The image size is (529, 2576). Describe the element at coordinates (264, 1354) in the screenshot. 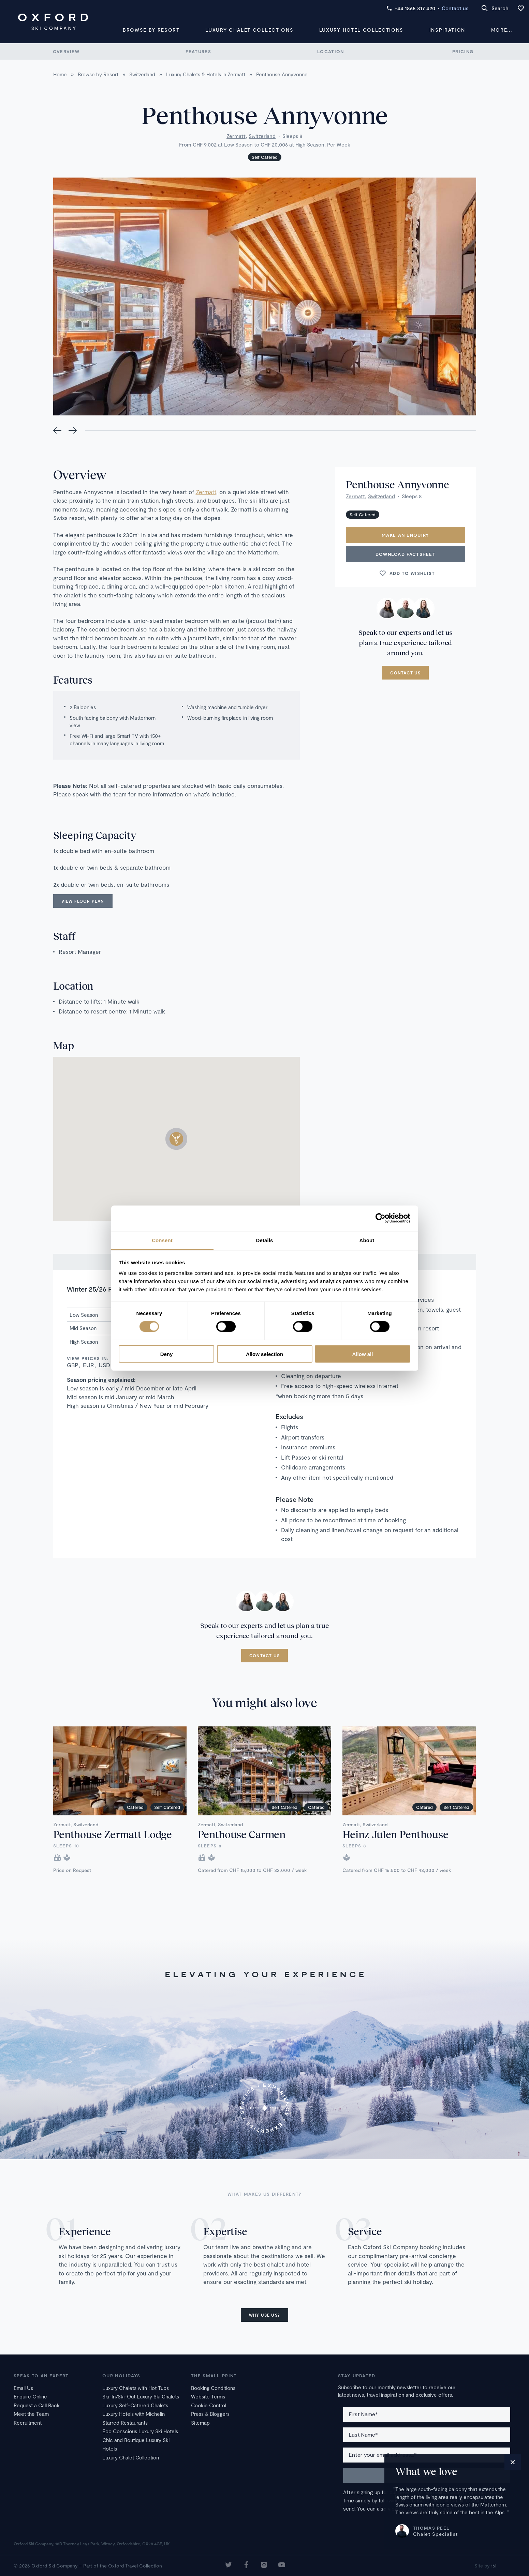

I see `Allow selection` at that location.